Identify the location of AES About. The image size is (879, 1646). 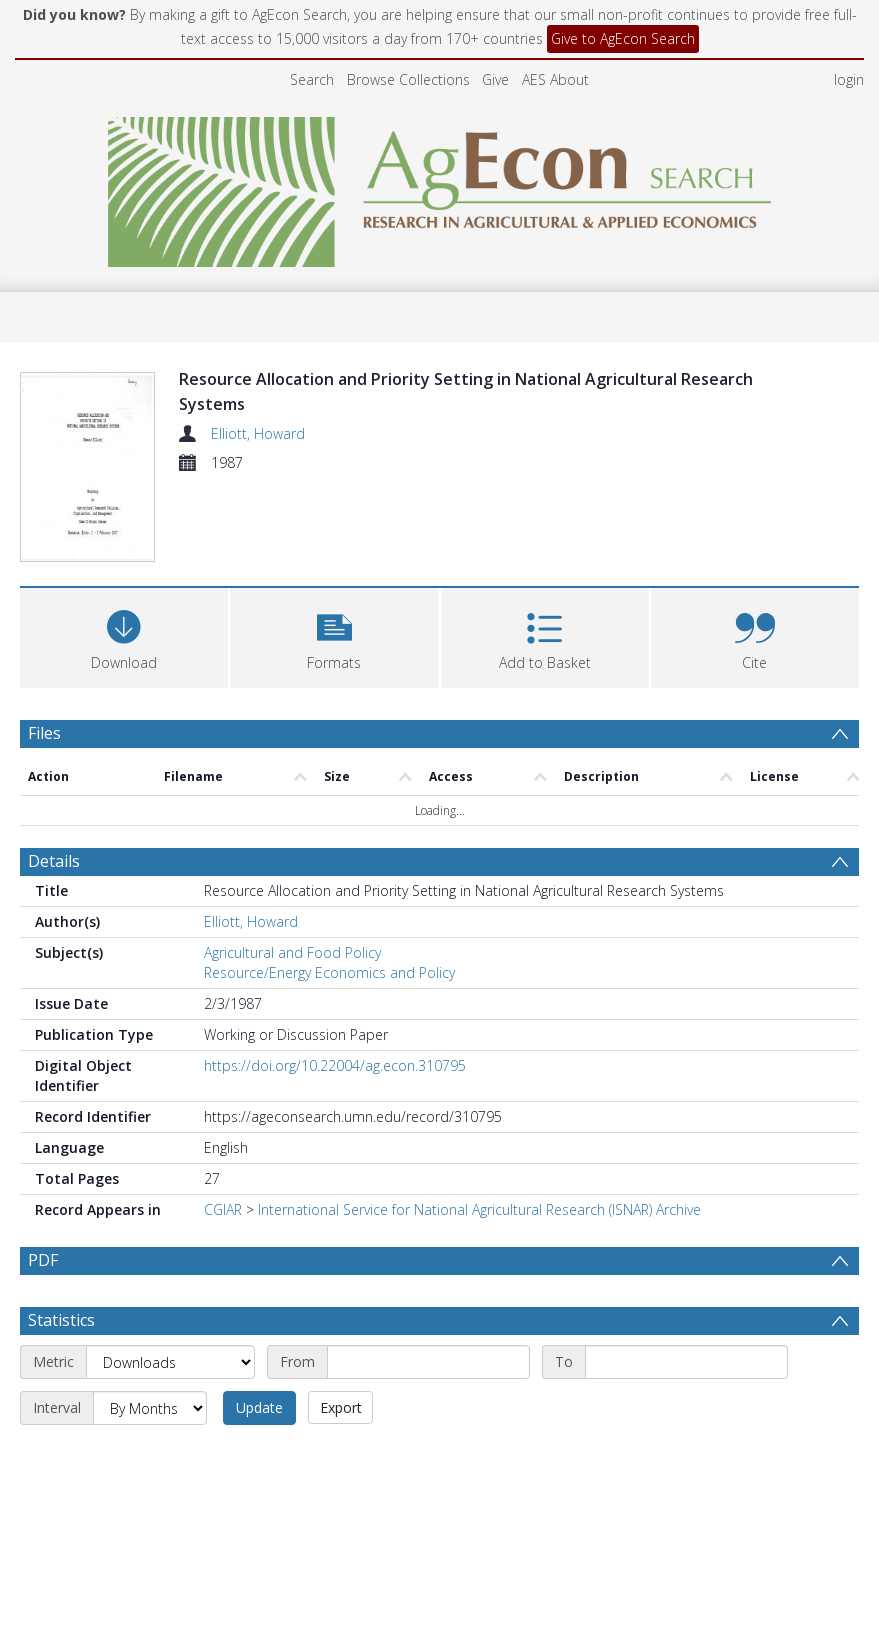
(555, 79).